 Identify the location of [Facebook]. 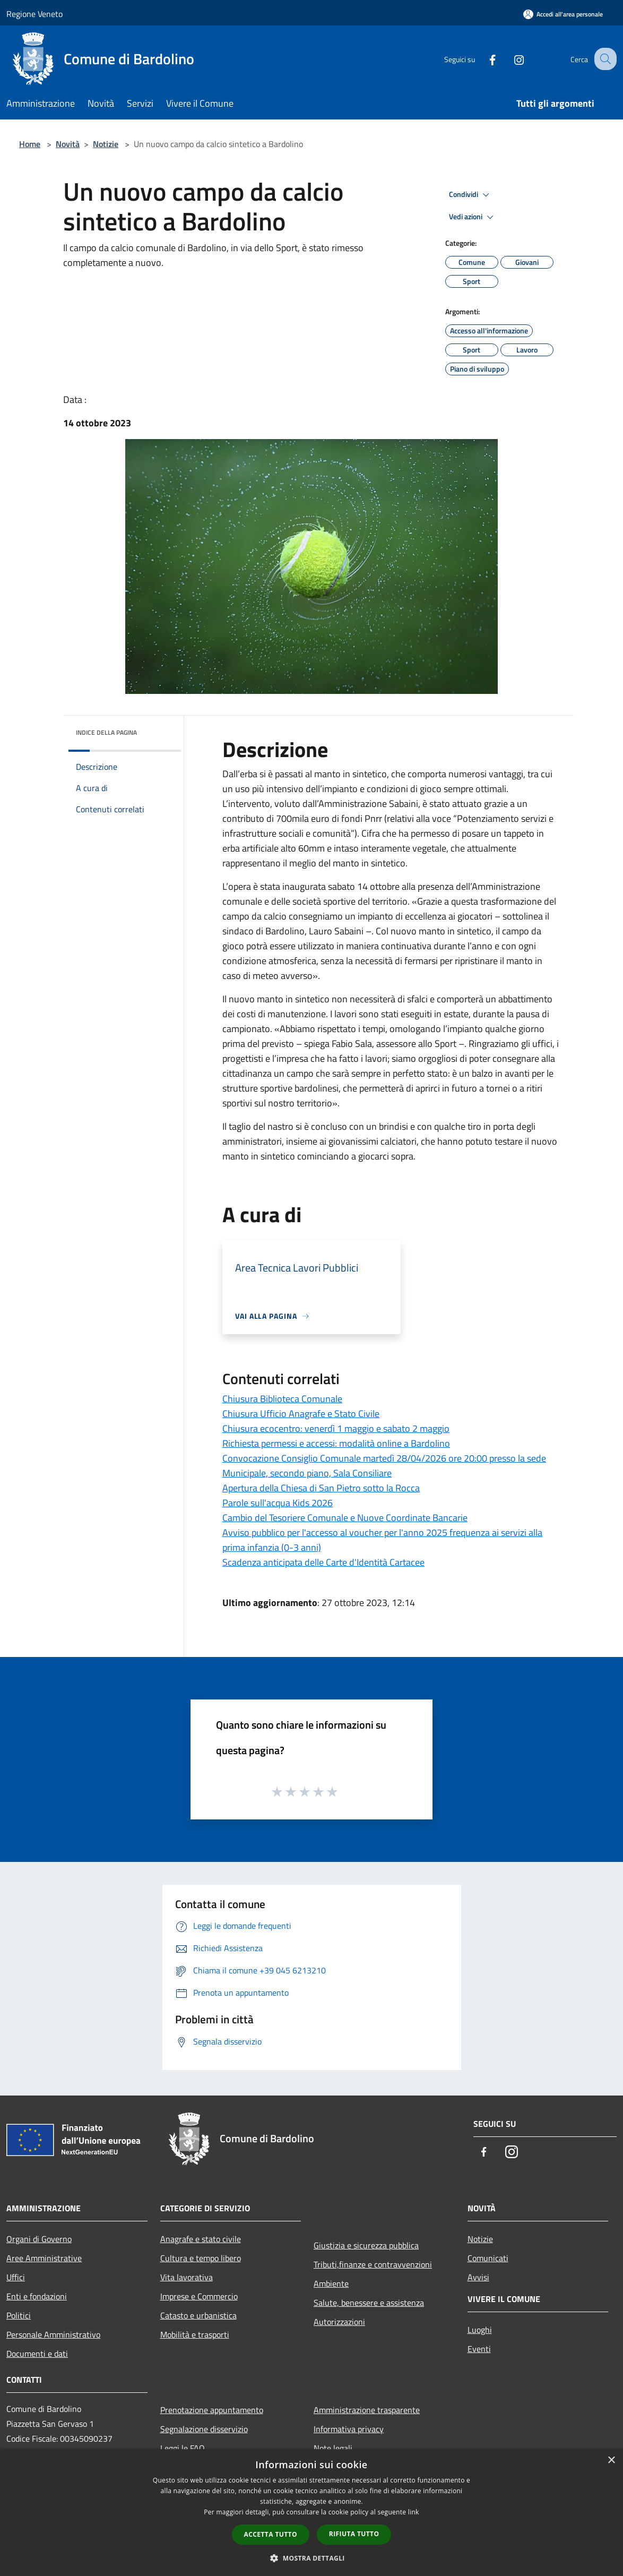
(483, 58).